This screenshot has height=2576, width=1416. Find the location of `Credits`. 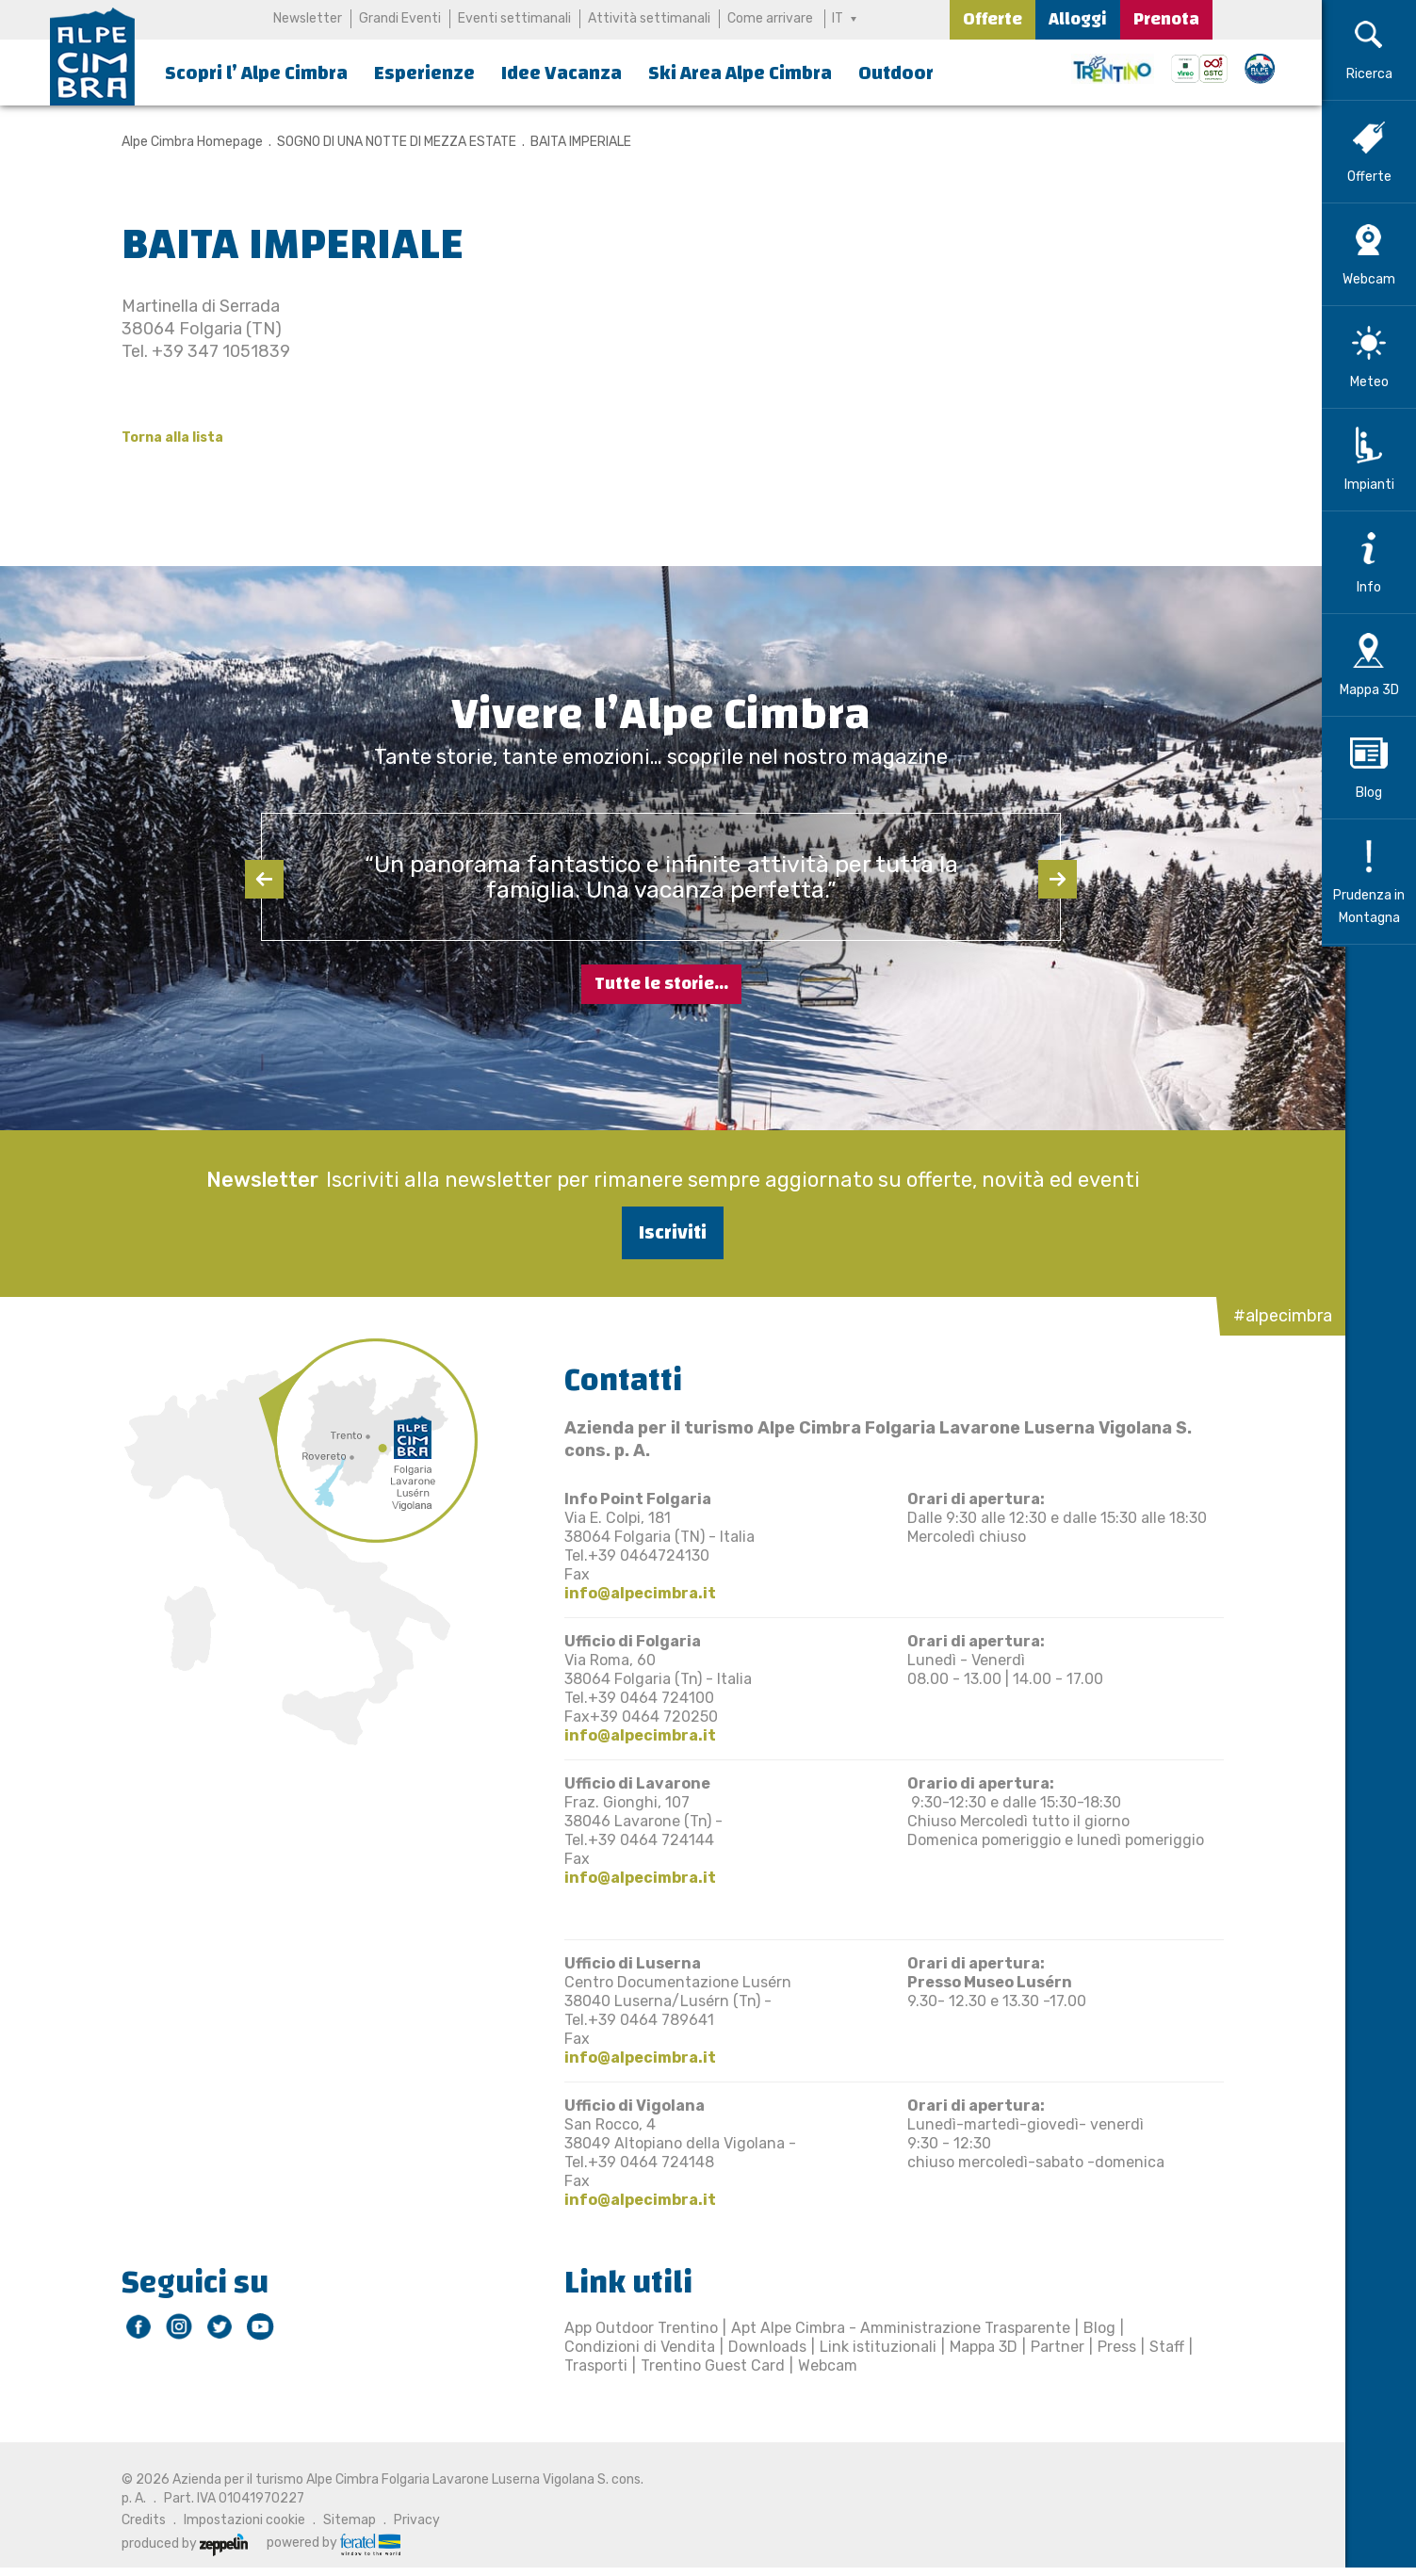

Credits is located at coordinates (132, 2520).